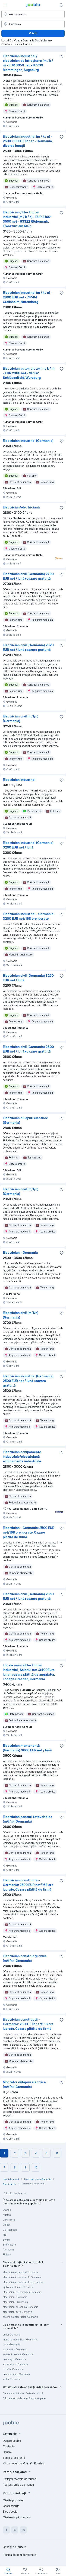 This screenshot has width=66, height=2576. Describe the element at coordinates (28, 441) in the screenshot. I see `Electrician industrial (Germania)` at that location.